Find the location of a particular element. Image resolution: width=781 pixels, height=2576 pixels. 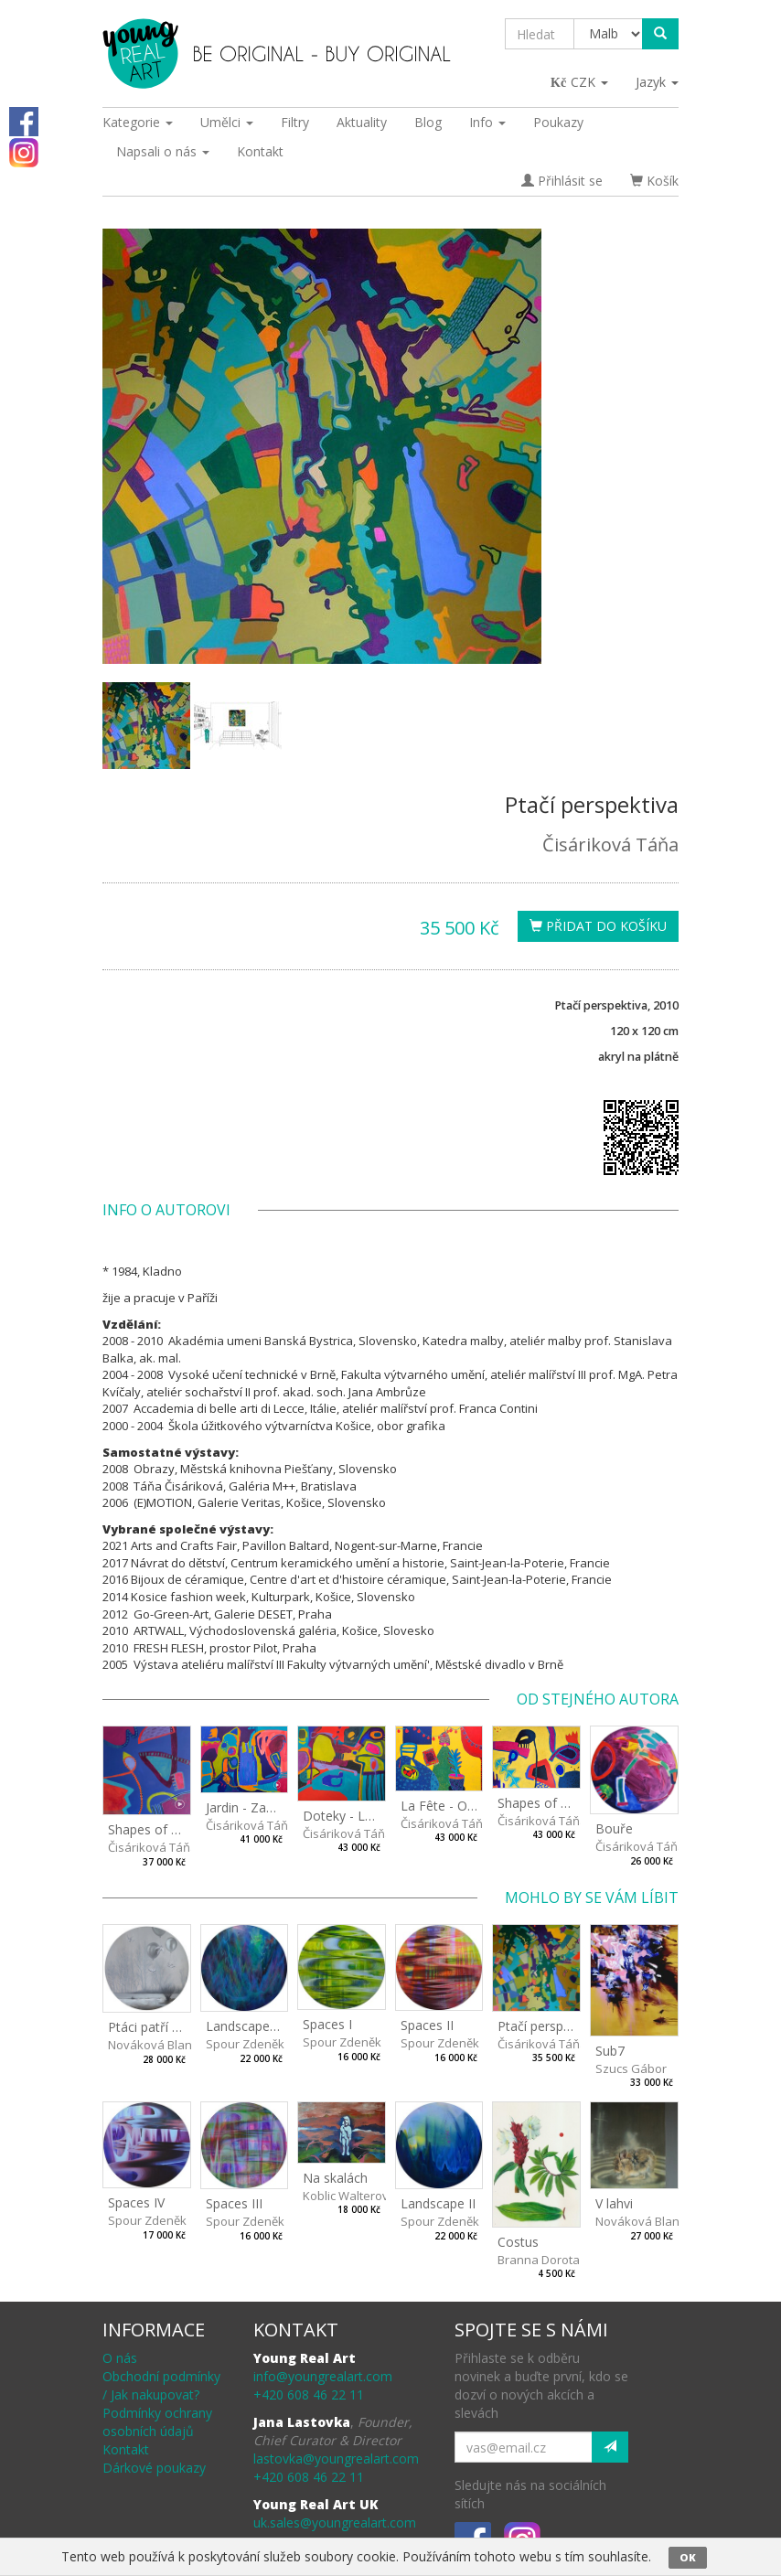

Obchodní podmínky / Jak nakupovat? is located at coordinates (161, 2385).